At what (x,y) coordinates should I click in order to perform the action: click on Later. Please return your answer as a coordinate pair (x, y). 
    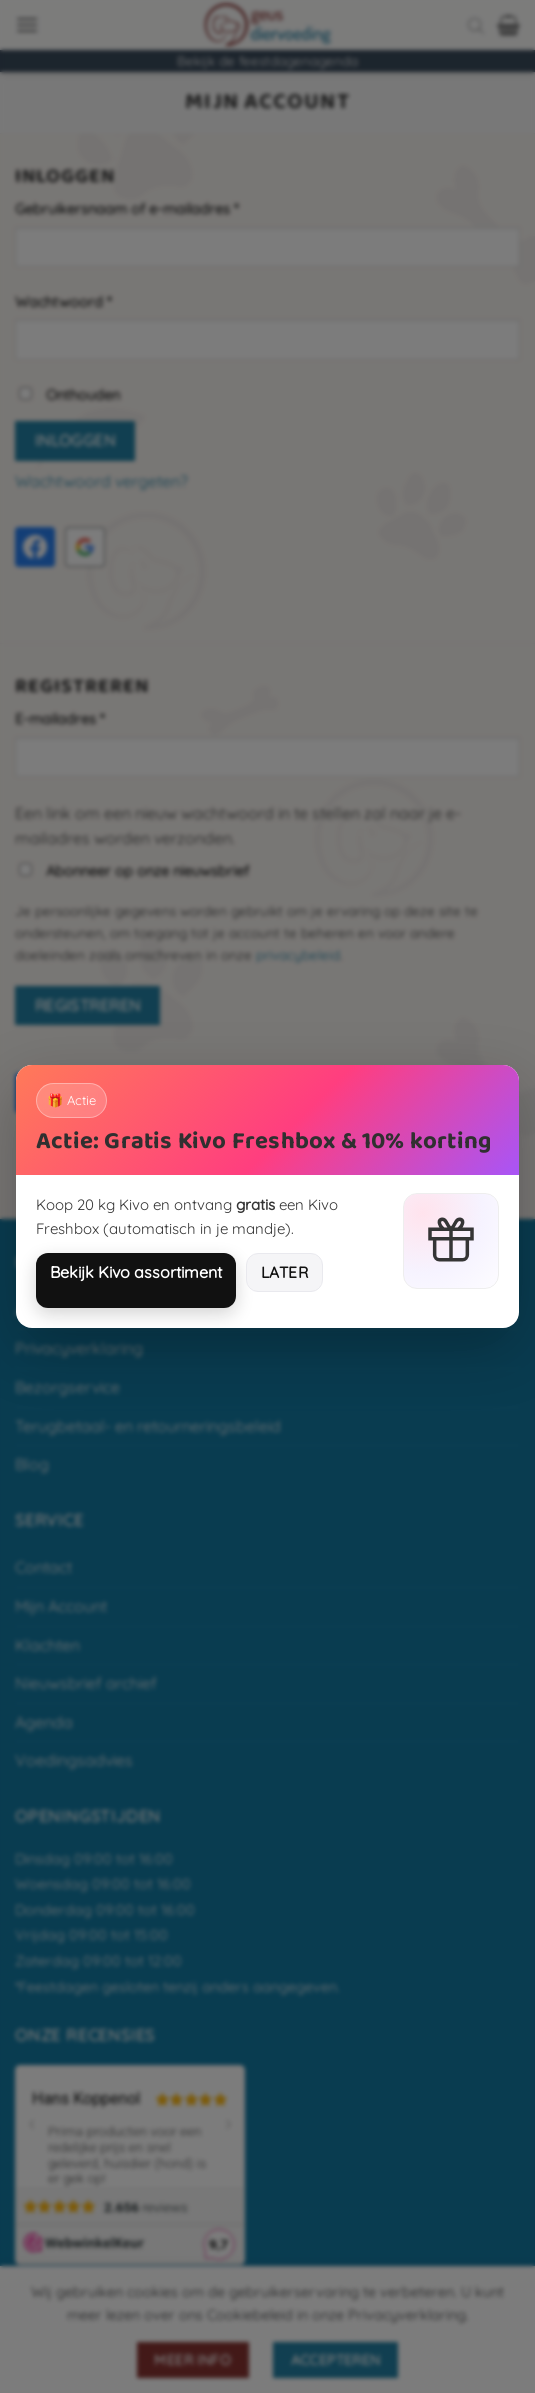
    Looking at the image, I should click on (284, 1272).